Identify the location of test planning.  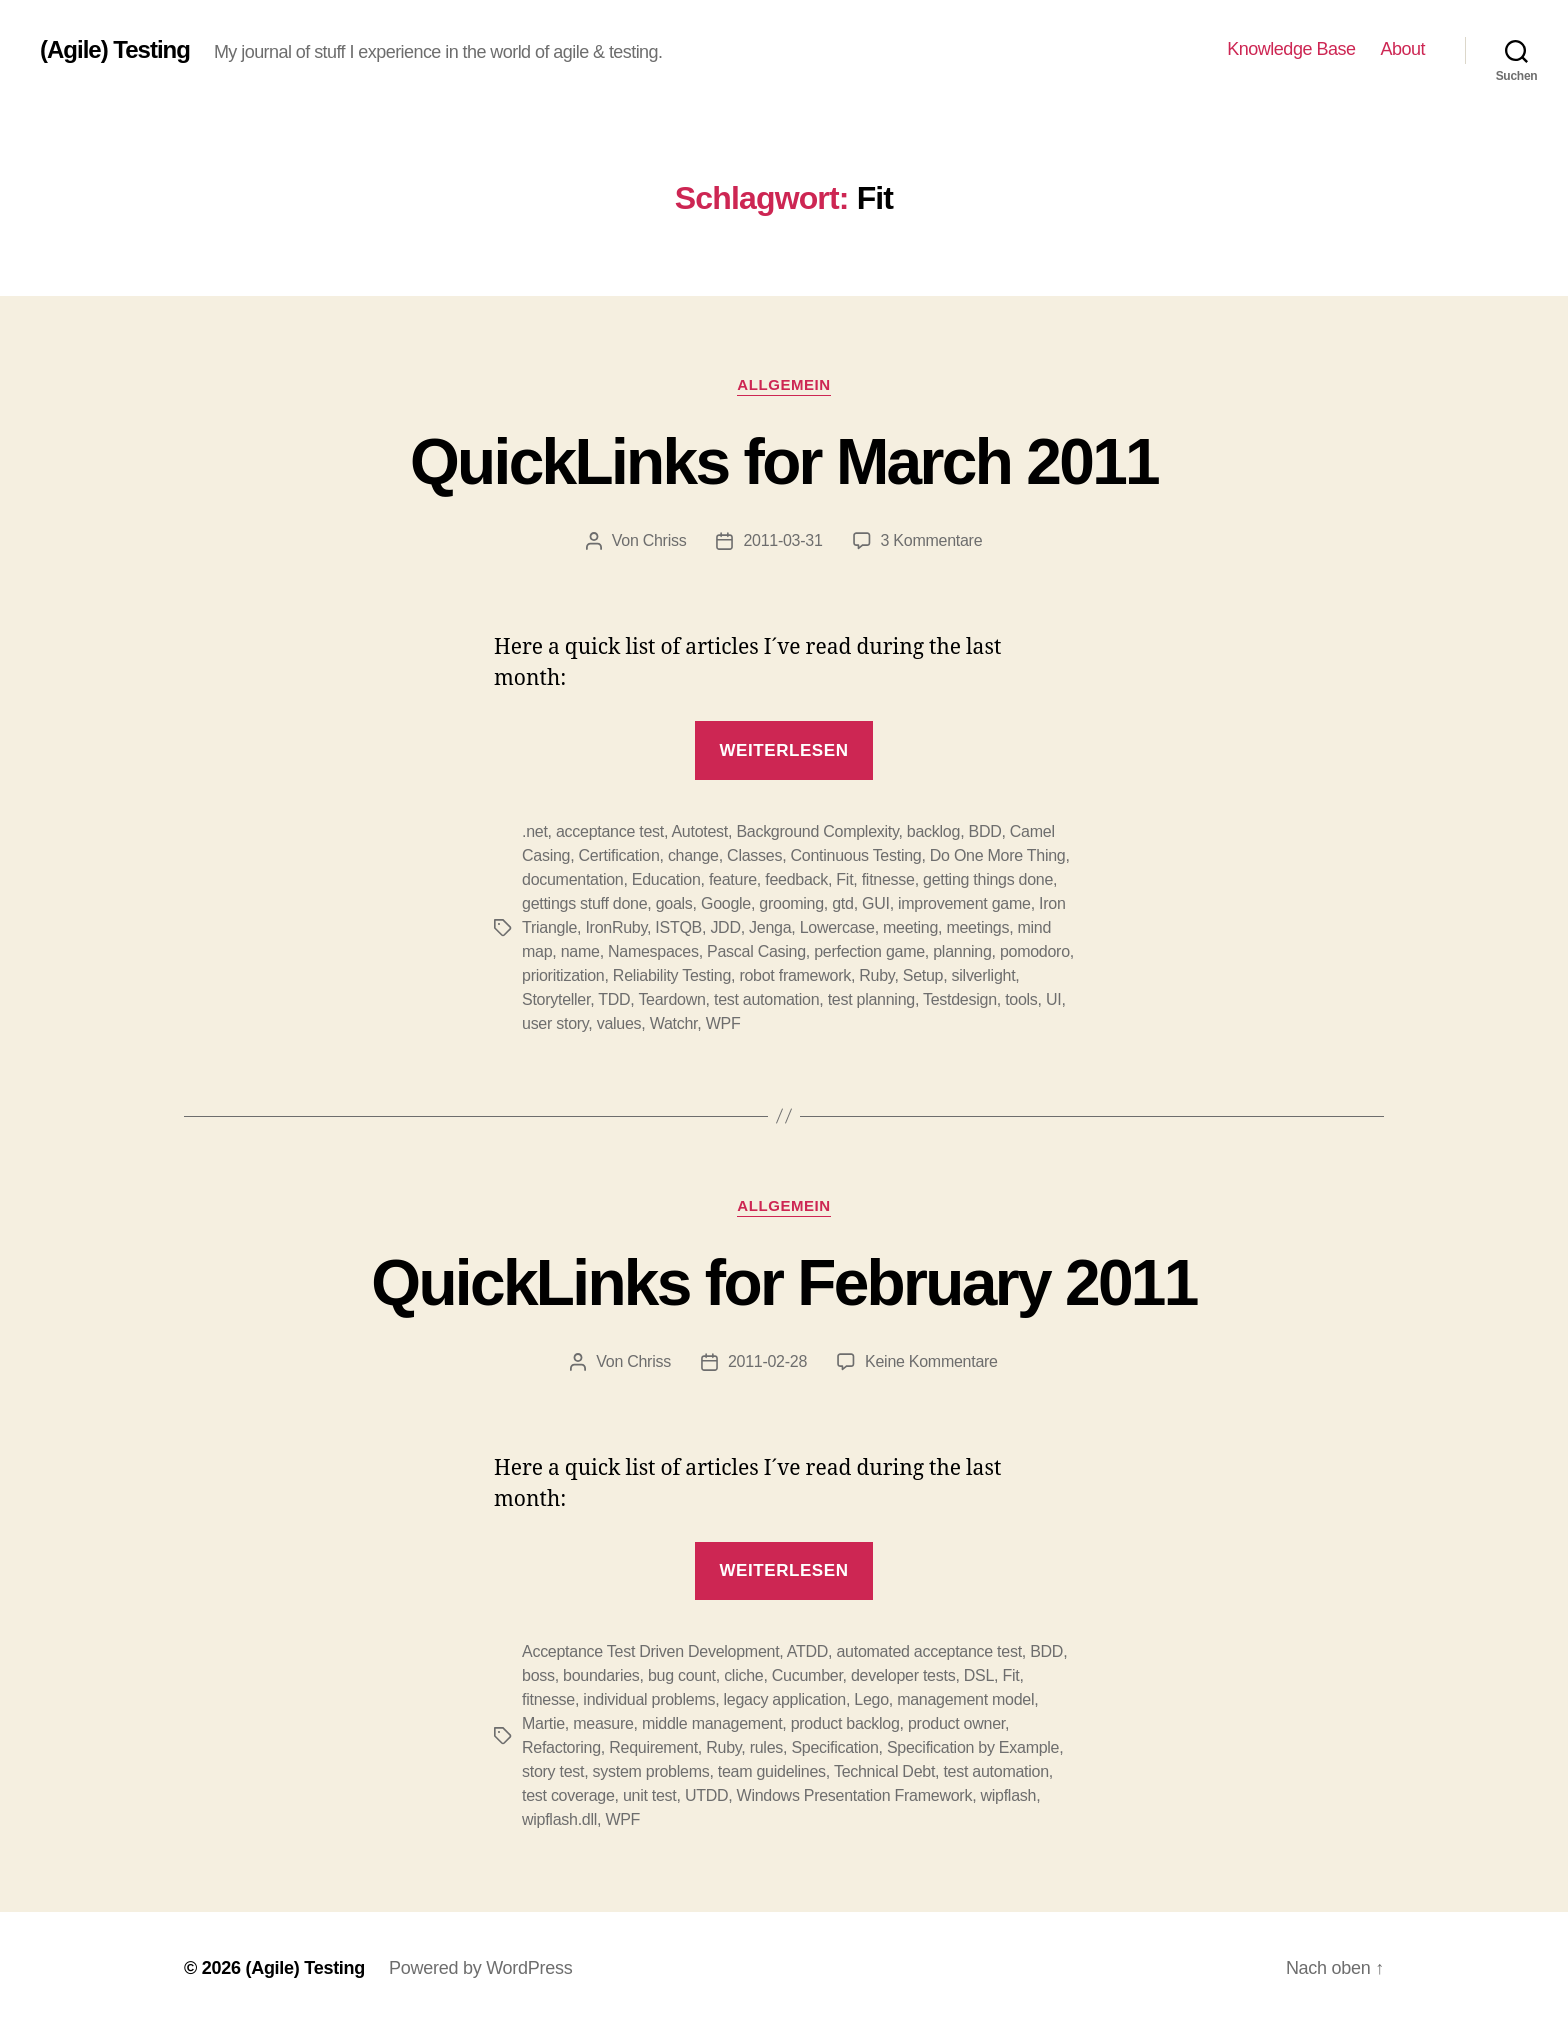
(871, 999).